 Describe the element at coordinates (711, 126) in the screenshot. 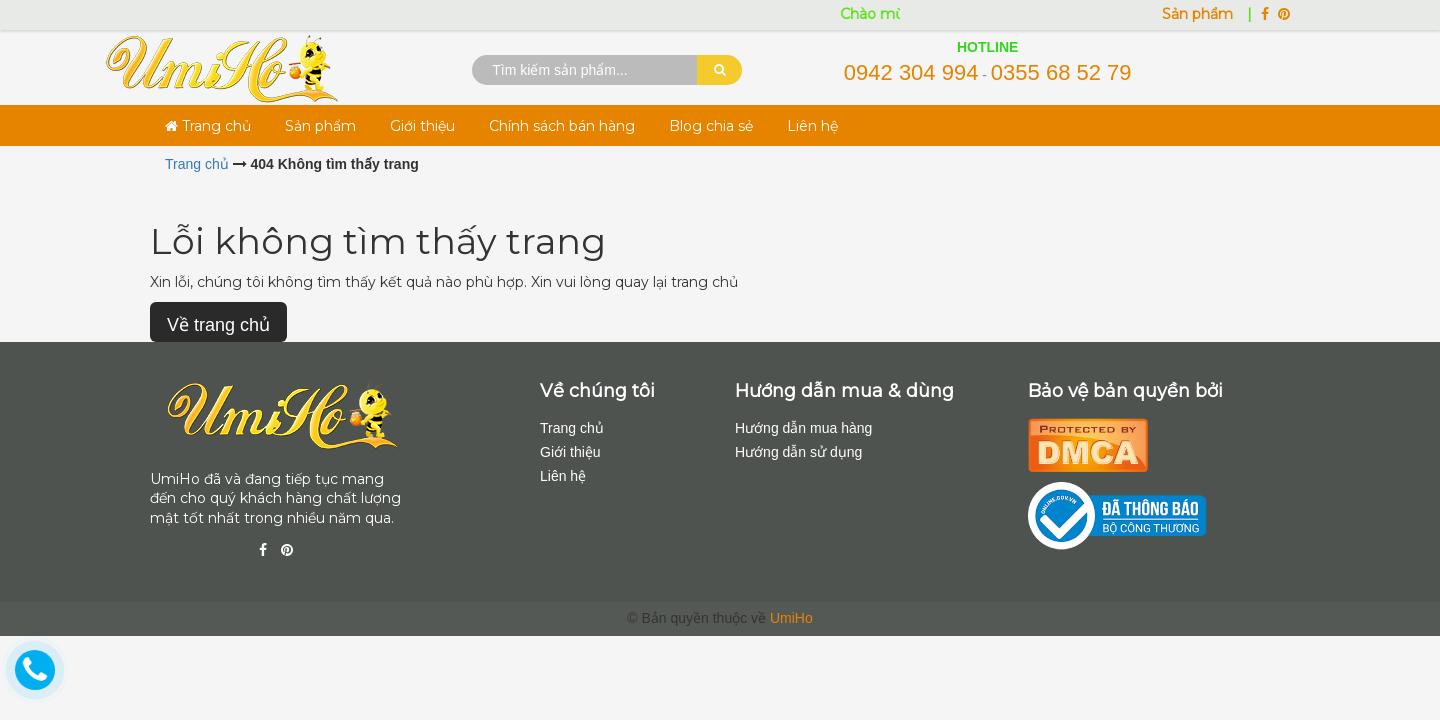

I see `Blog chia sẻ` at that location.